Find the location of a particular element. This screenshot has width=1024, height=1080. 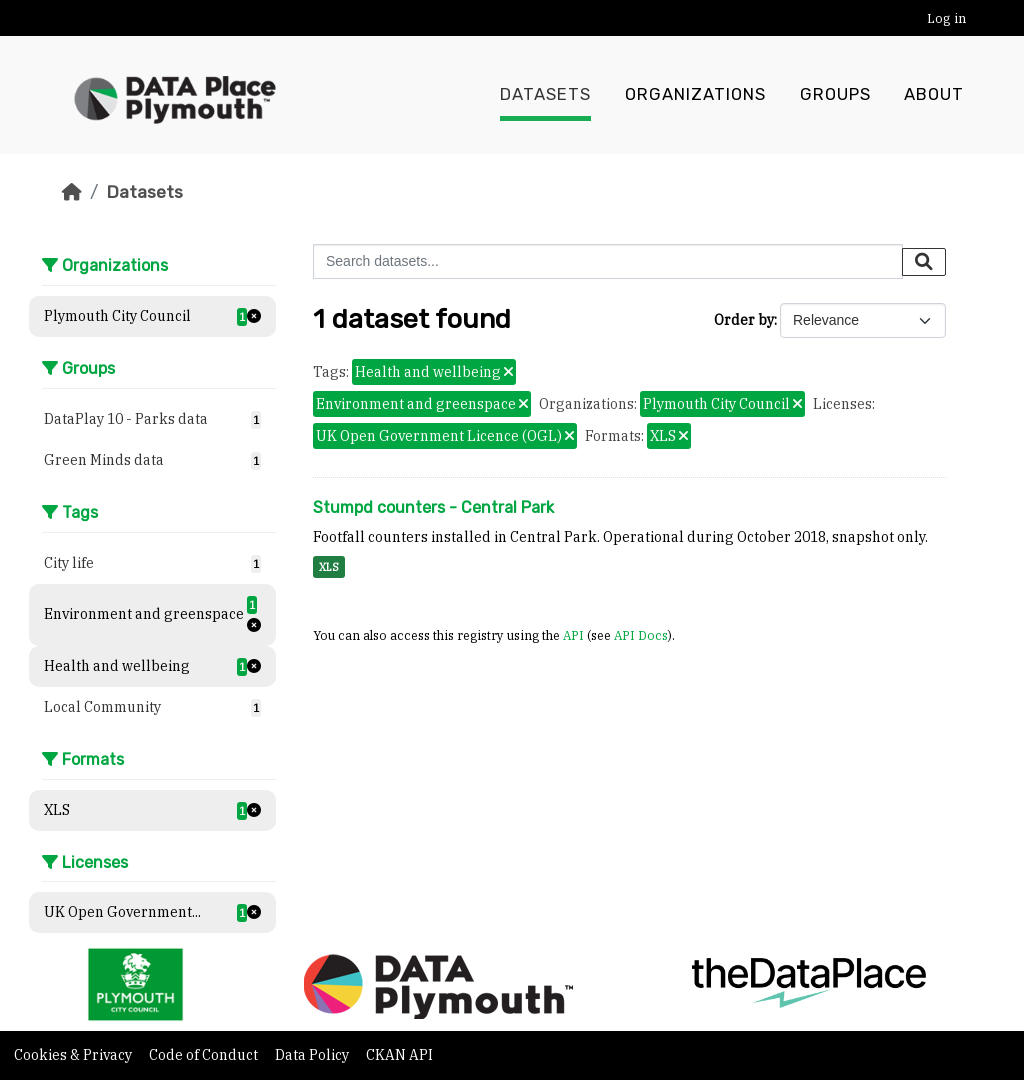

Code of Conduct is located at coordinates (205, 1055).